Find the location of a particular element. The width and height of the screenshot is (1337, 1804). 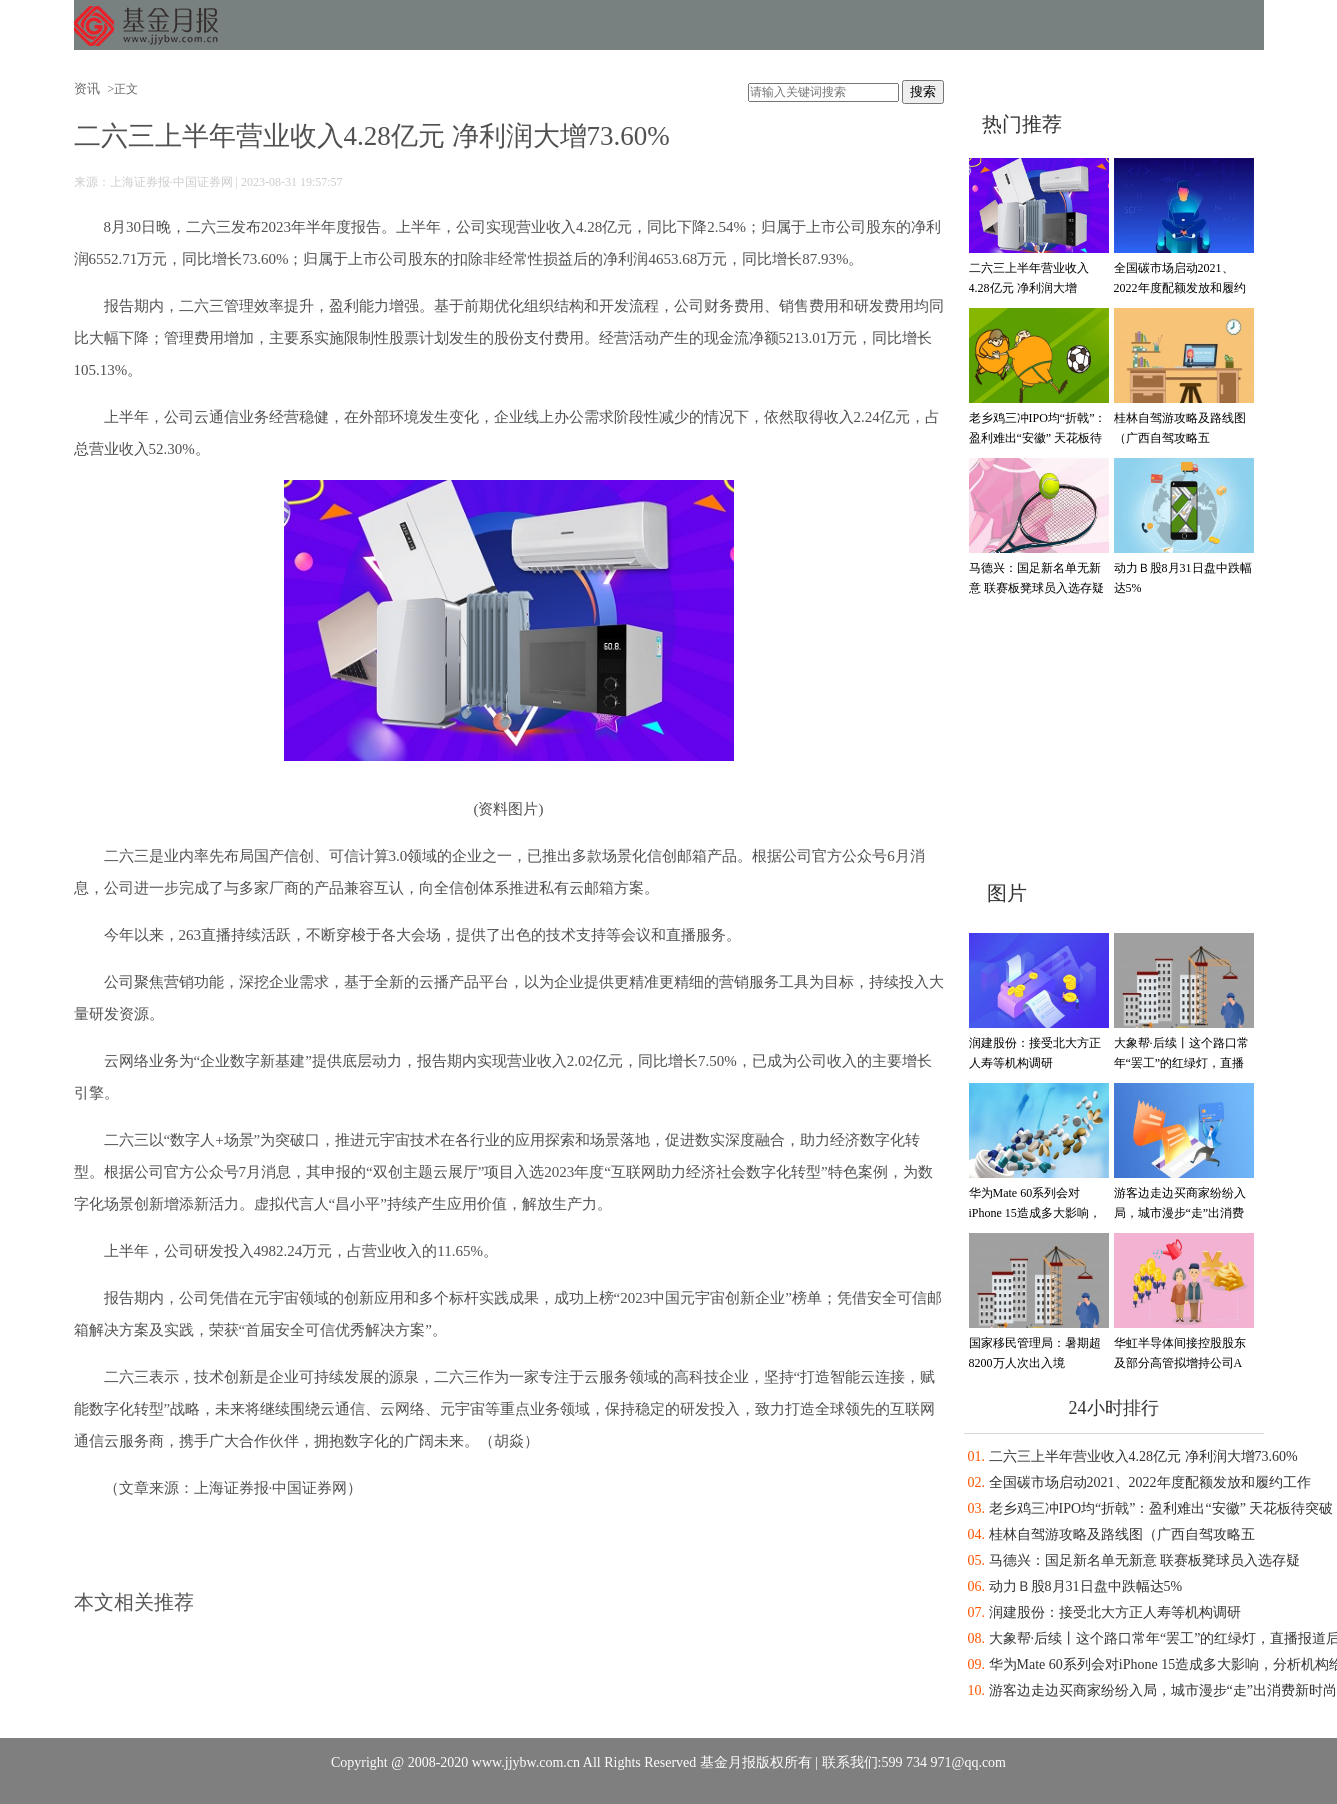

大象帮·后续丨这个路口常年“罢工”的红绿灯，直播报道后被迅速点亮 is located at coordinates (1181, 1063).